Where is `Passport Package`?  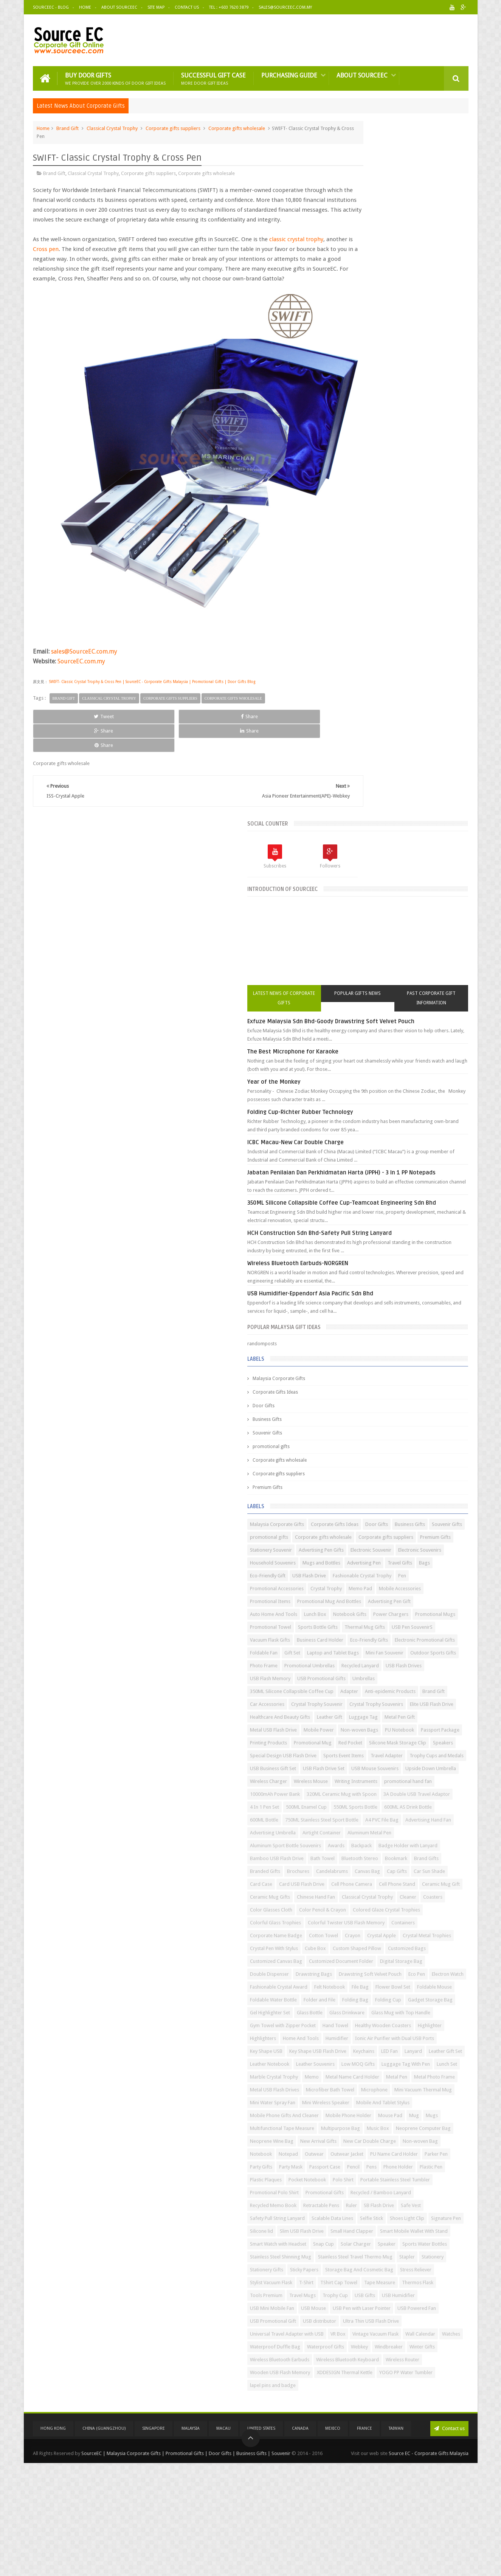 Passport Package is located at coordinates (359, 1255).